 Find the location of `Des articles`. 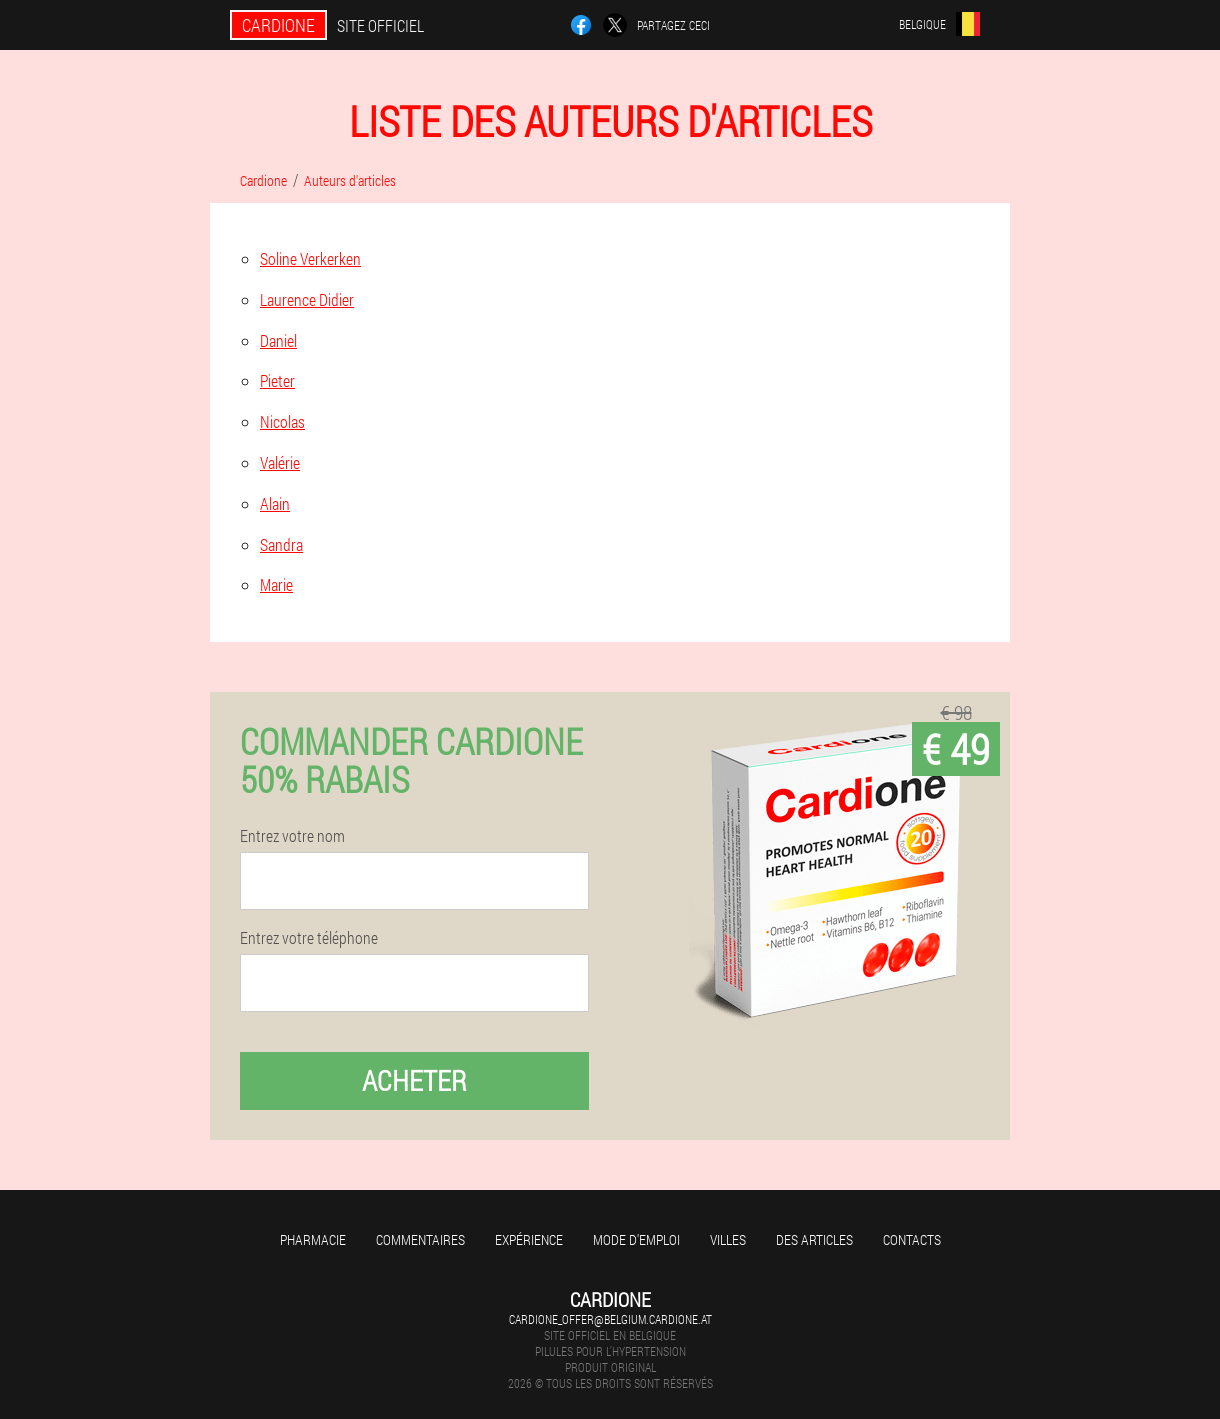

Des articles is located at coordinates (814, 1239).